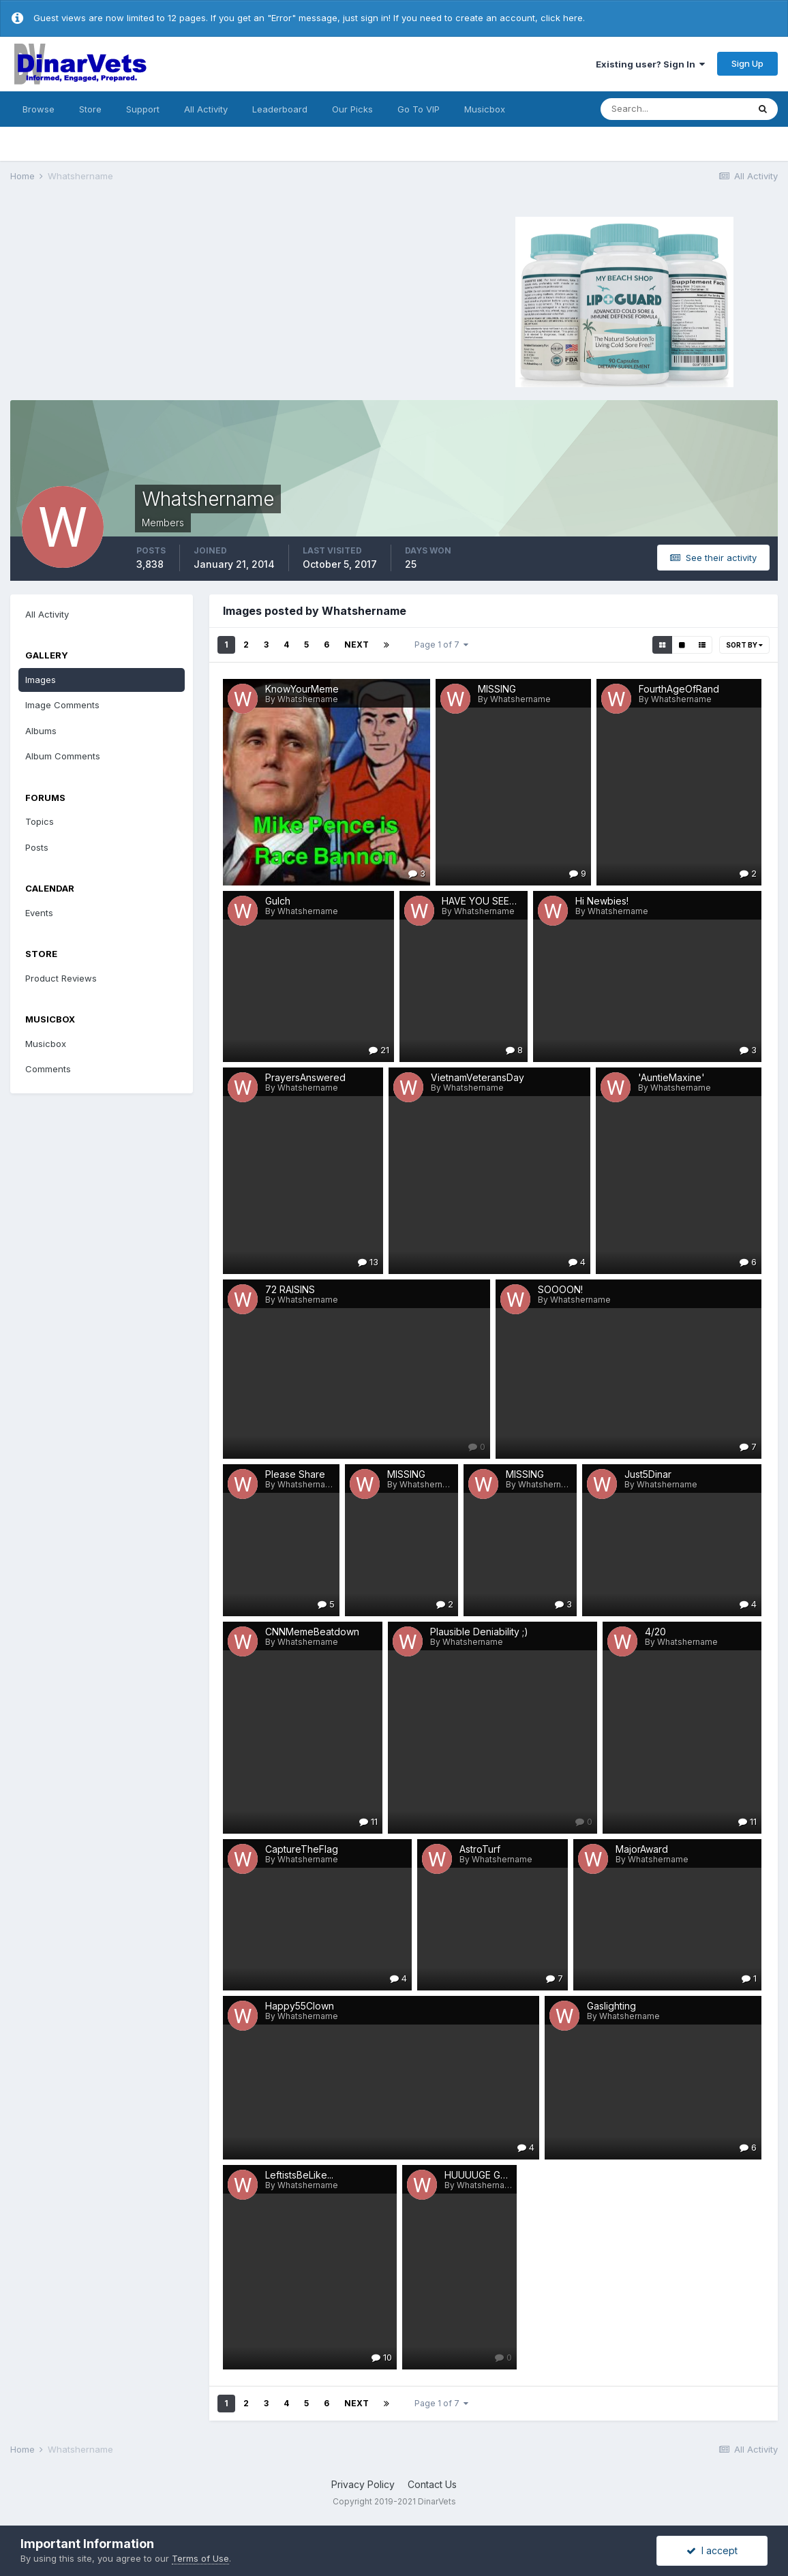 The height and width of the screenshot is (2576, 788). What do you see at coordinates (441, 644) in the screenshot?
I see `Page 1 of 7` at bounding box center [441, 644].